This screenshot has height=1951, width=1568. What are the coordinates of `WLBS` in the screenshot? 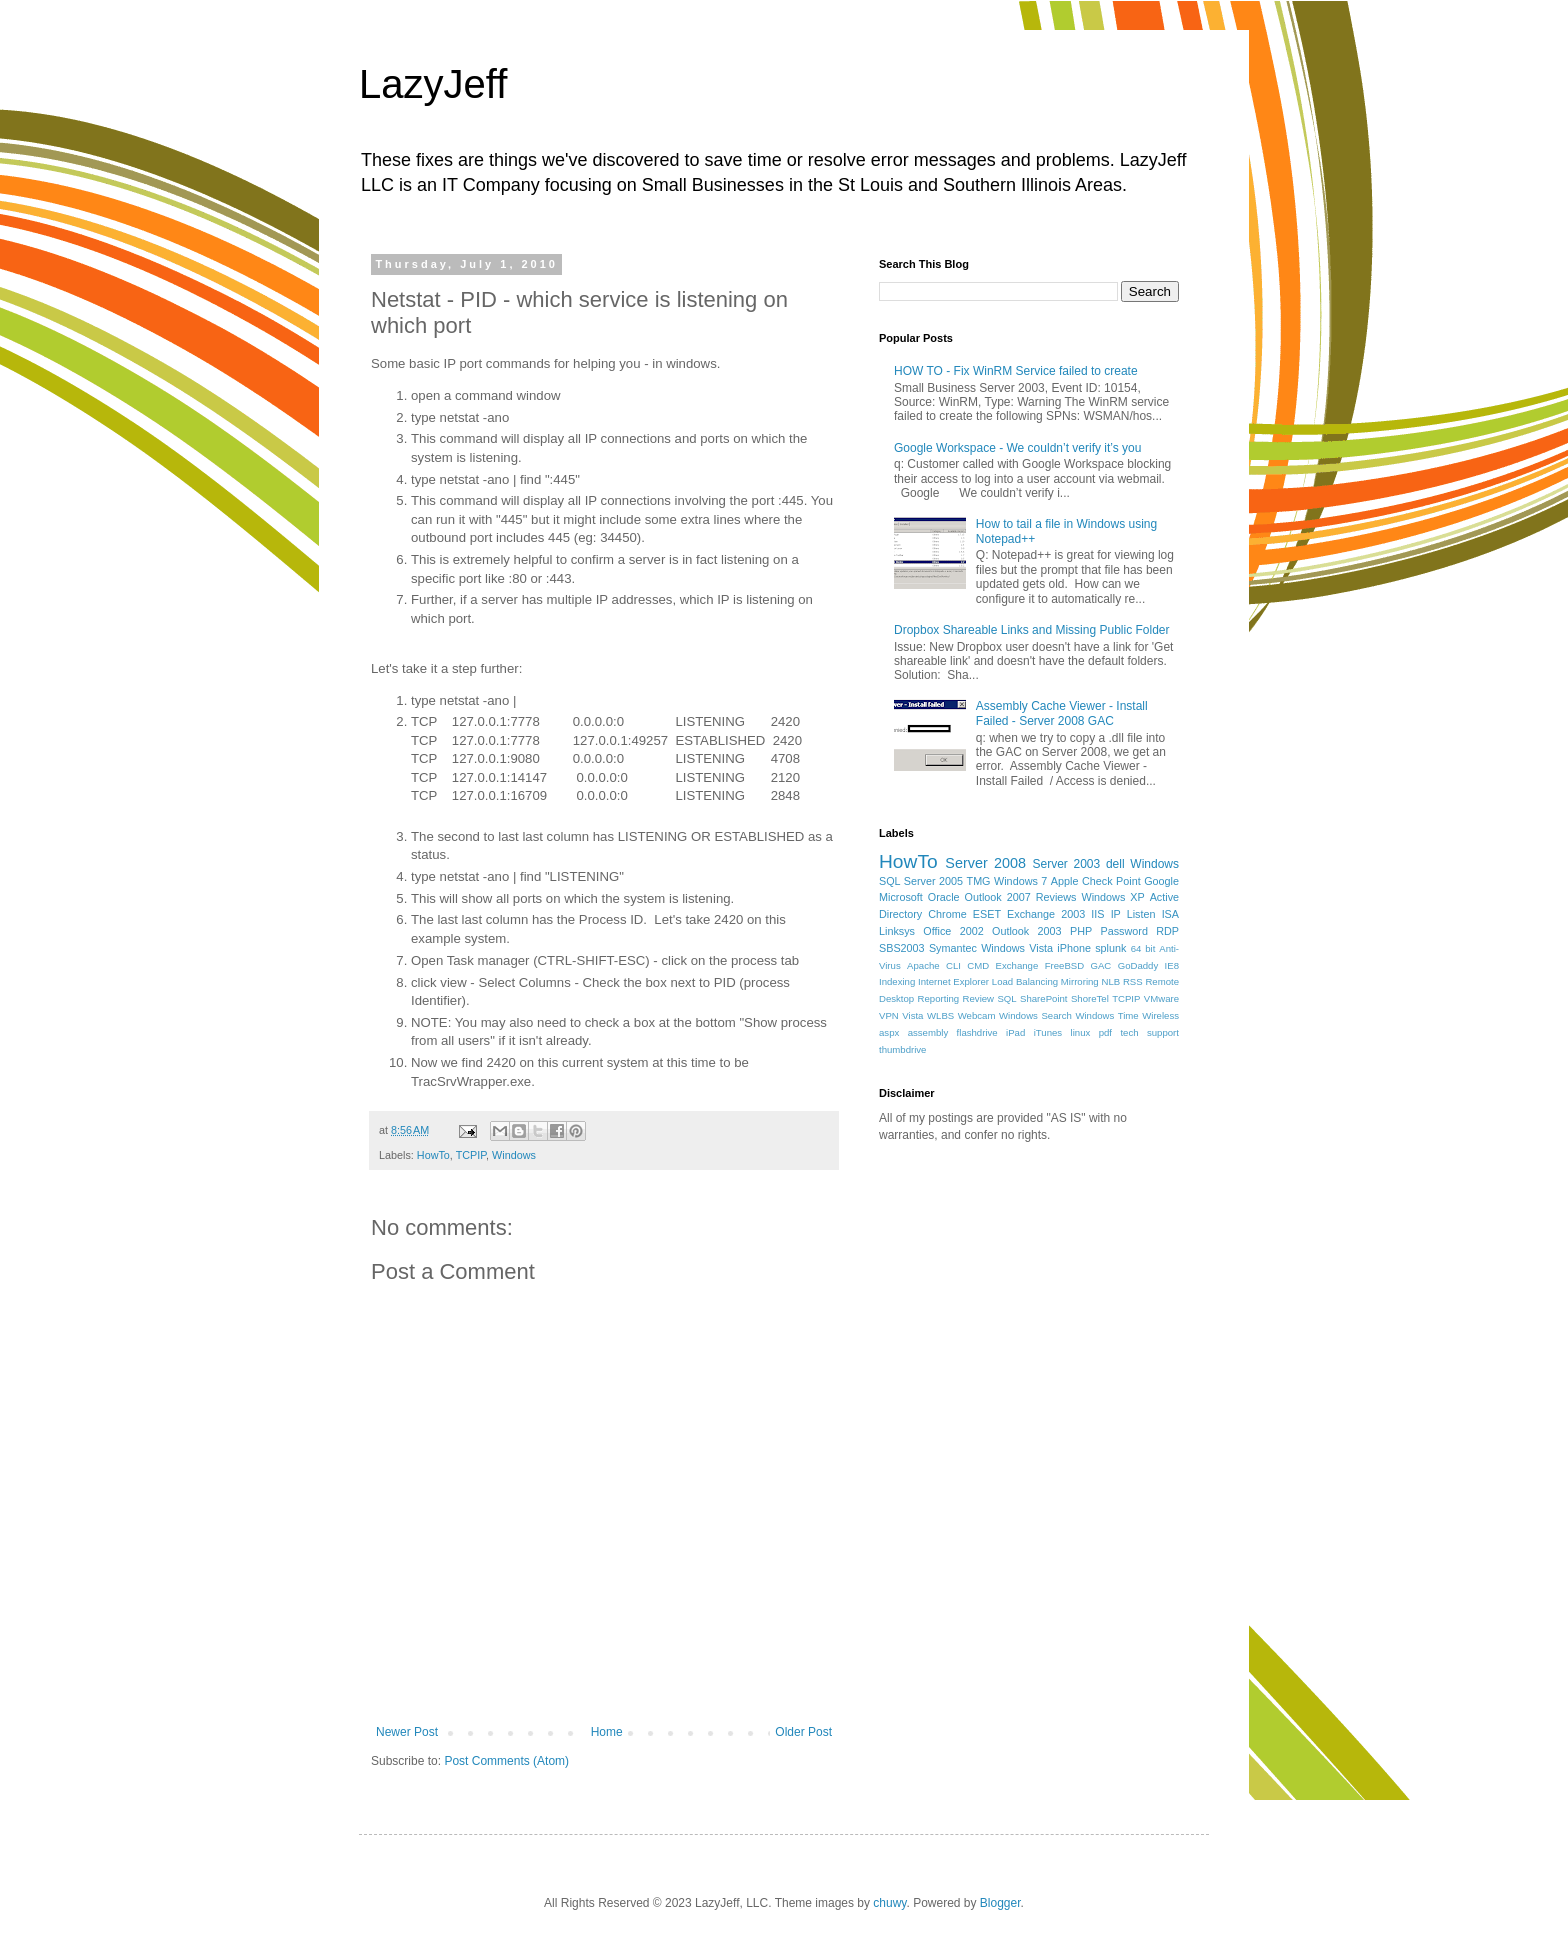 It's located at (940, 1015).